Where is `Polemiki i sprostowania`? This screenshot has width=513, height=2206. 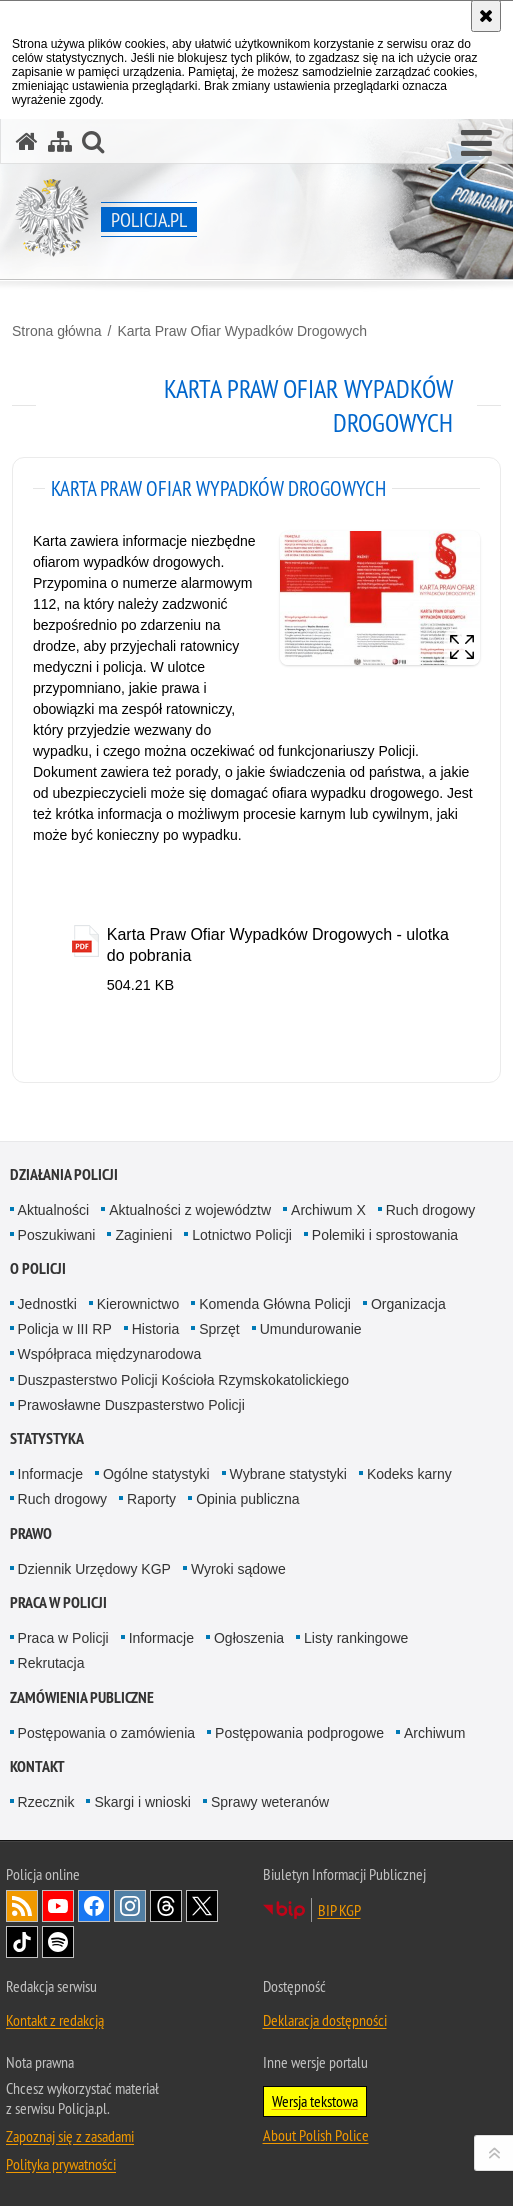
Polemiki i sprostowania is located at coordinates (385, 1235).